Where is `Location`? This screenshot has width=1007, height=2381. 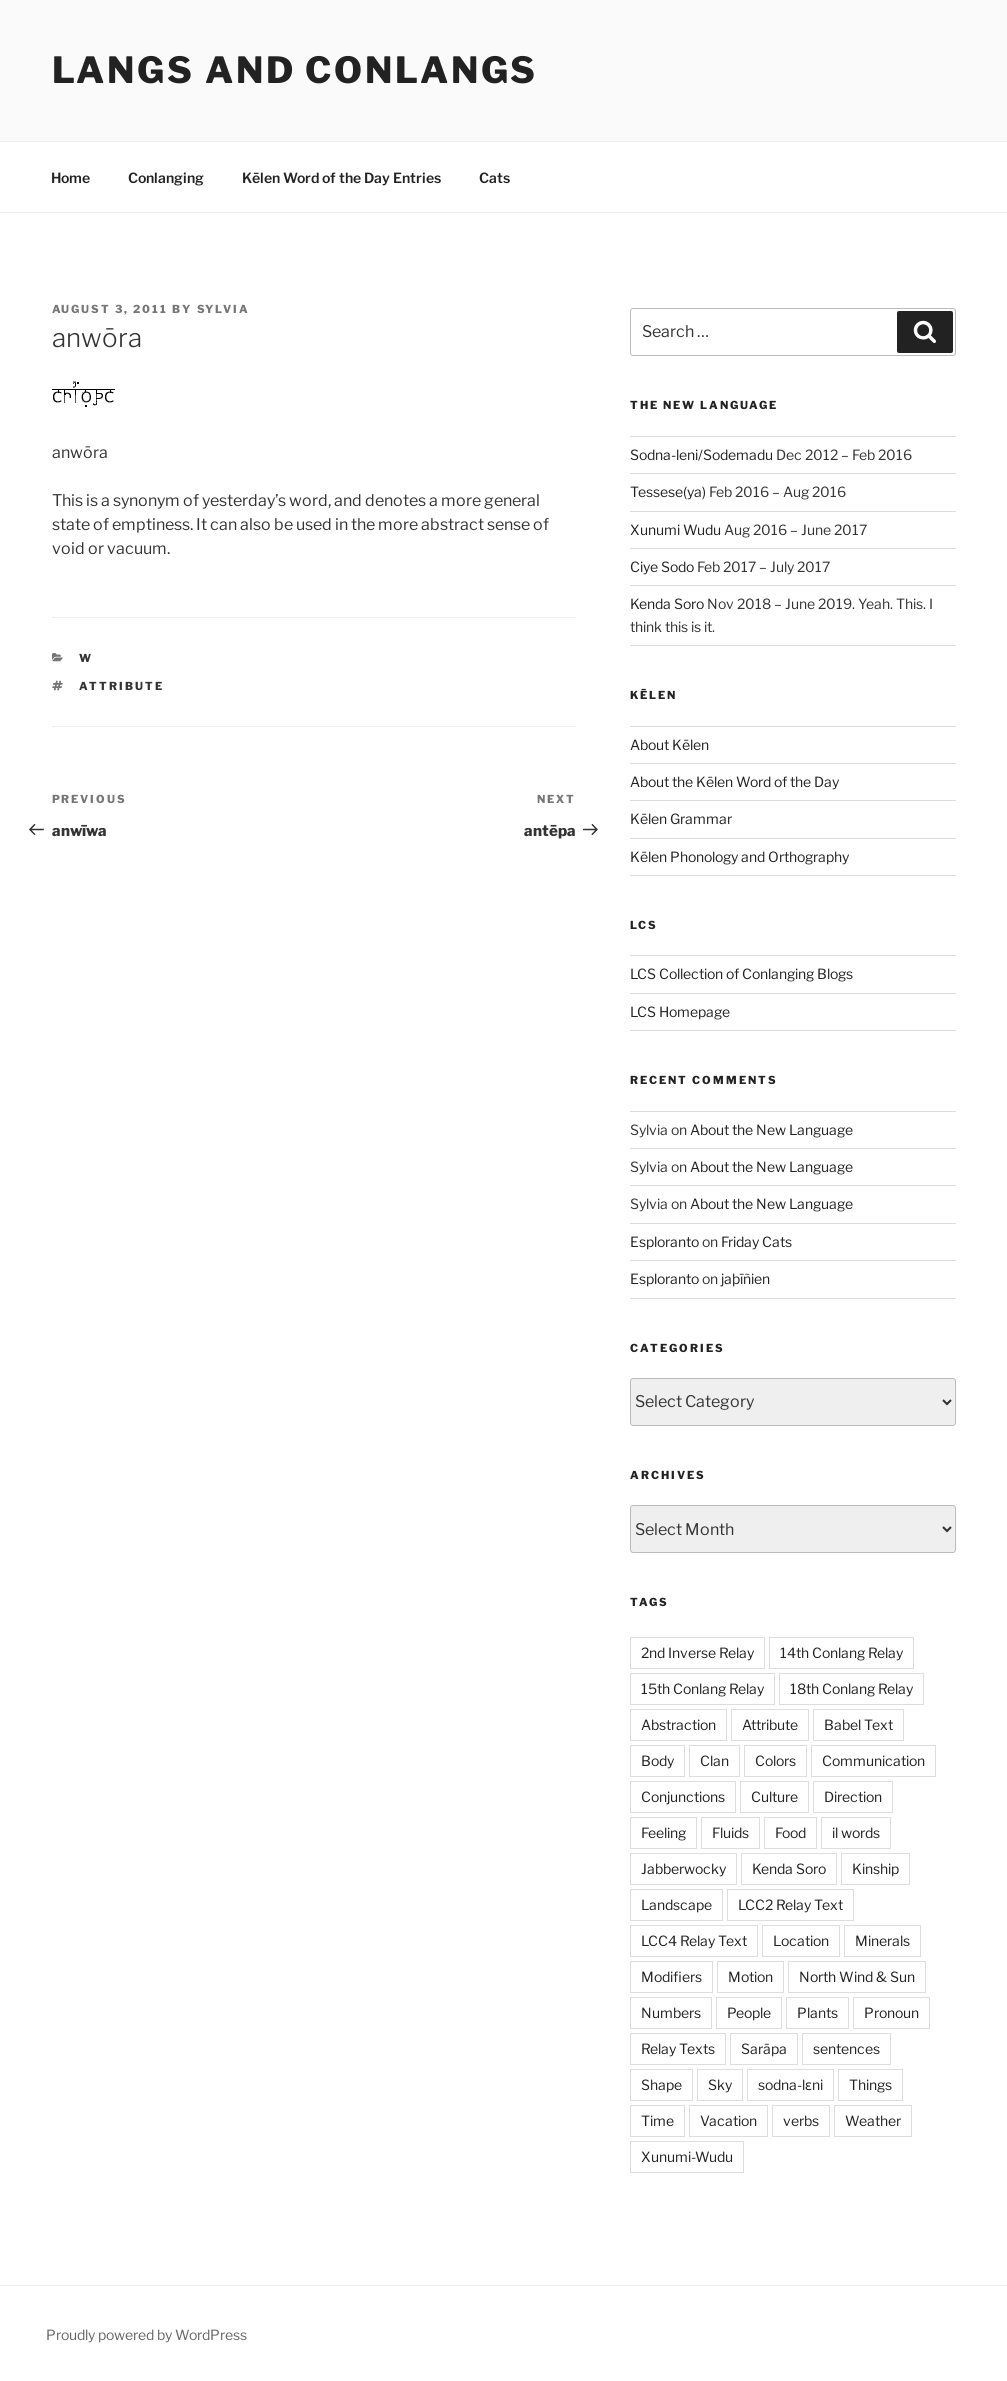 Location is located at coordinates (801, 1940).